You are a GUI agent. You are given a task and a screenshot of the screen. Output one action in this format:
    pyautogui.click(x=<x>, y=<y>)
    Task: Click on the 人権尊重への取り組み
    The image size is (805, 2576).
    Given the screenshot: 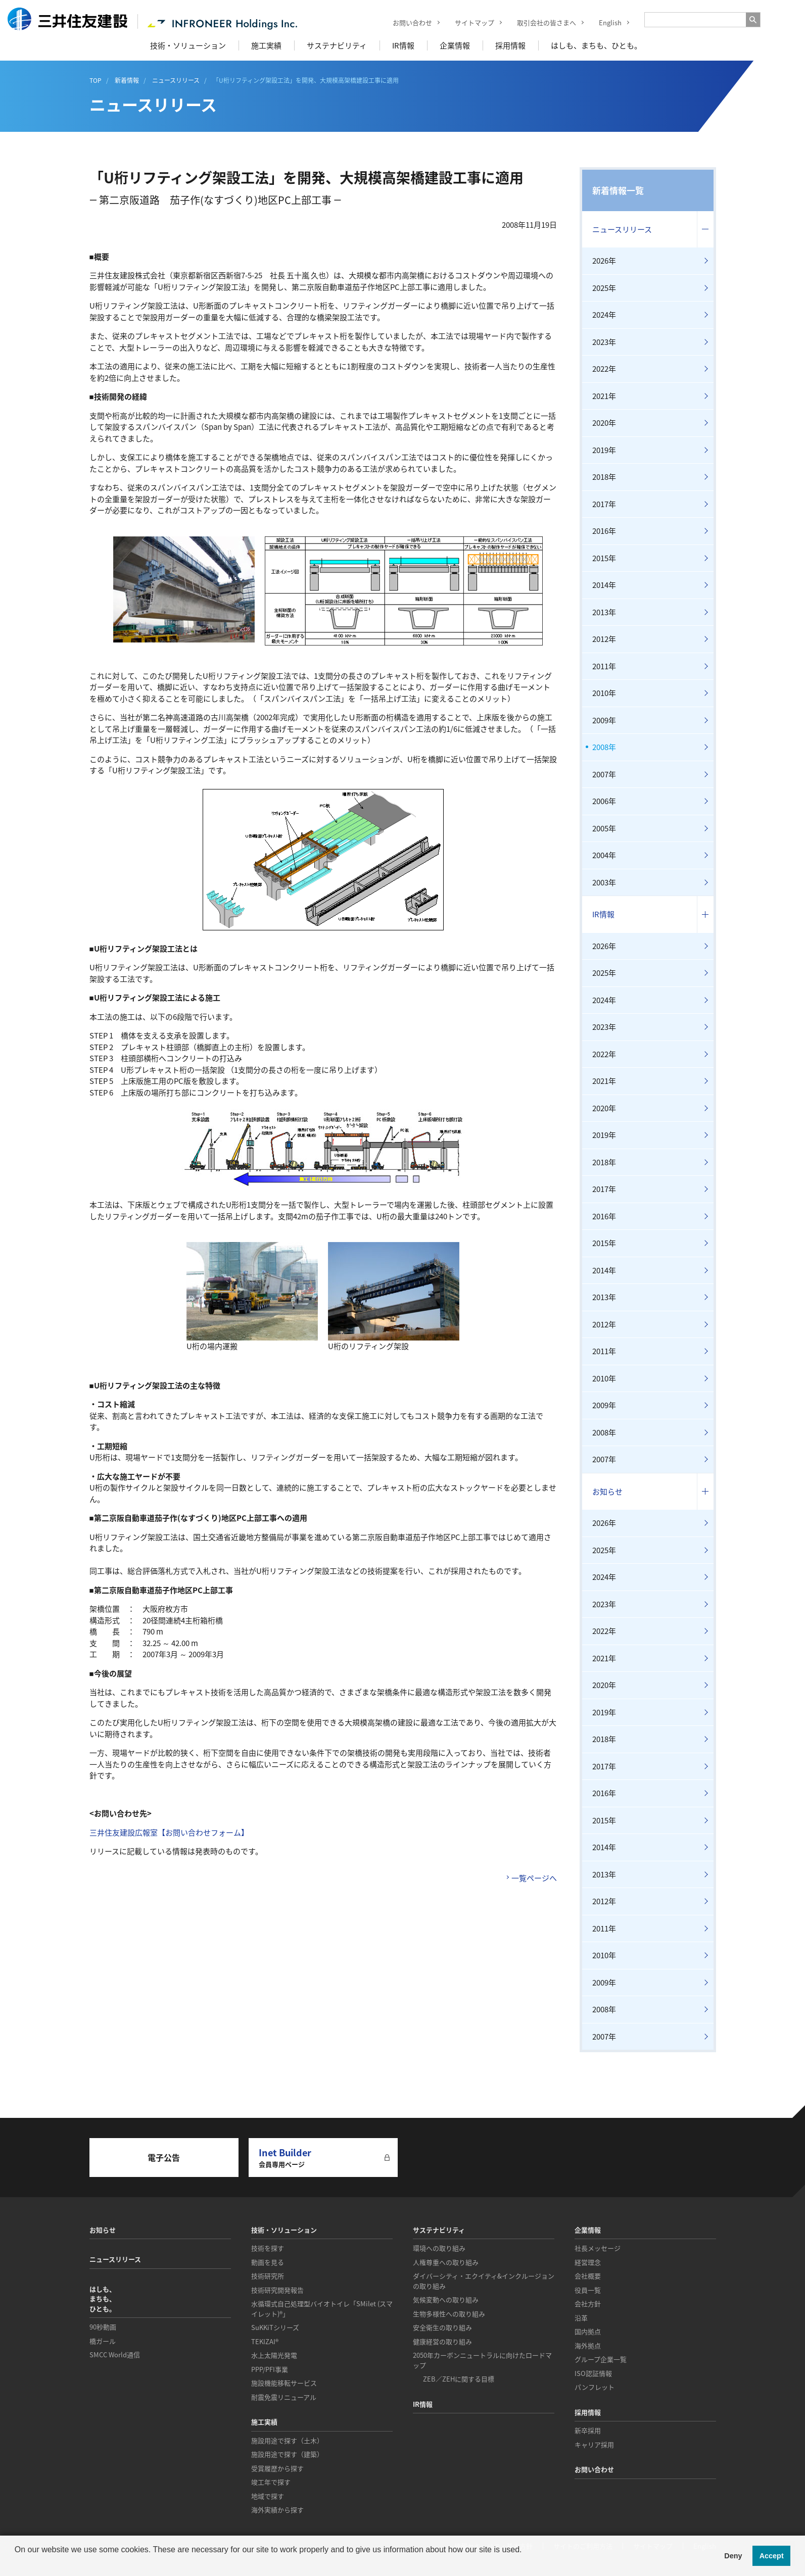 What is the action you would take?
    pyautogui.click(x=446, y=2262)
    